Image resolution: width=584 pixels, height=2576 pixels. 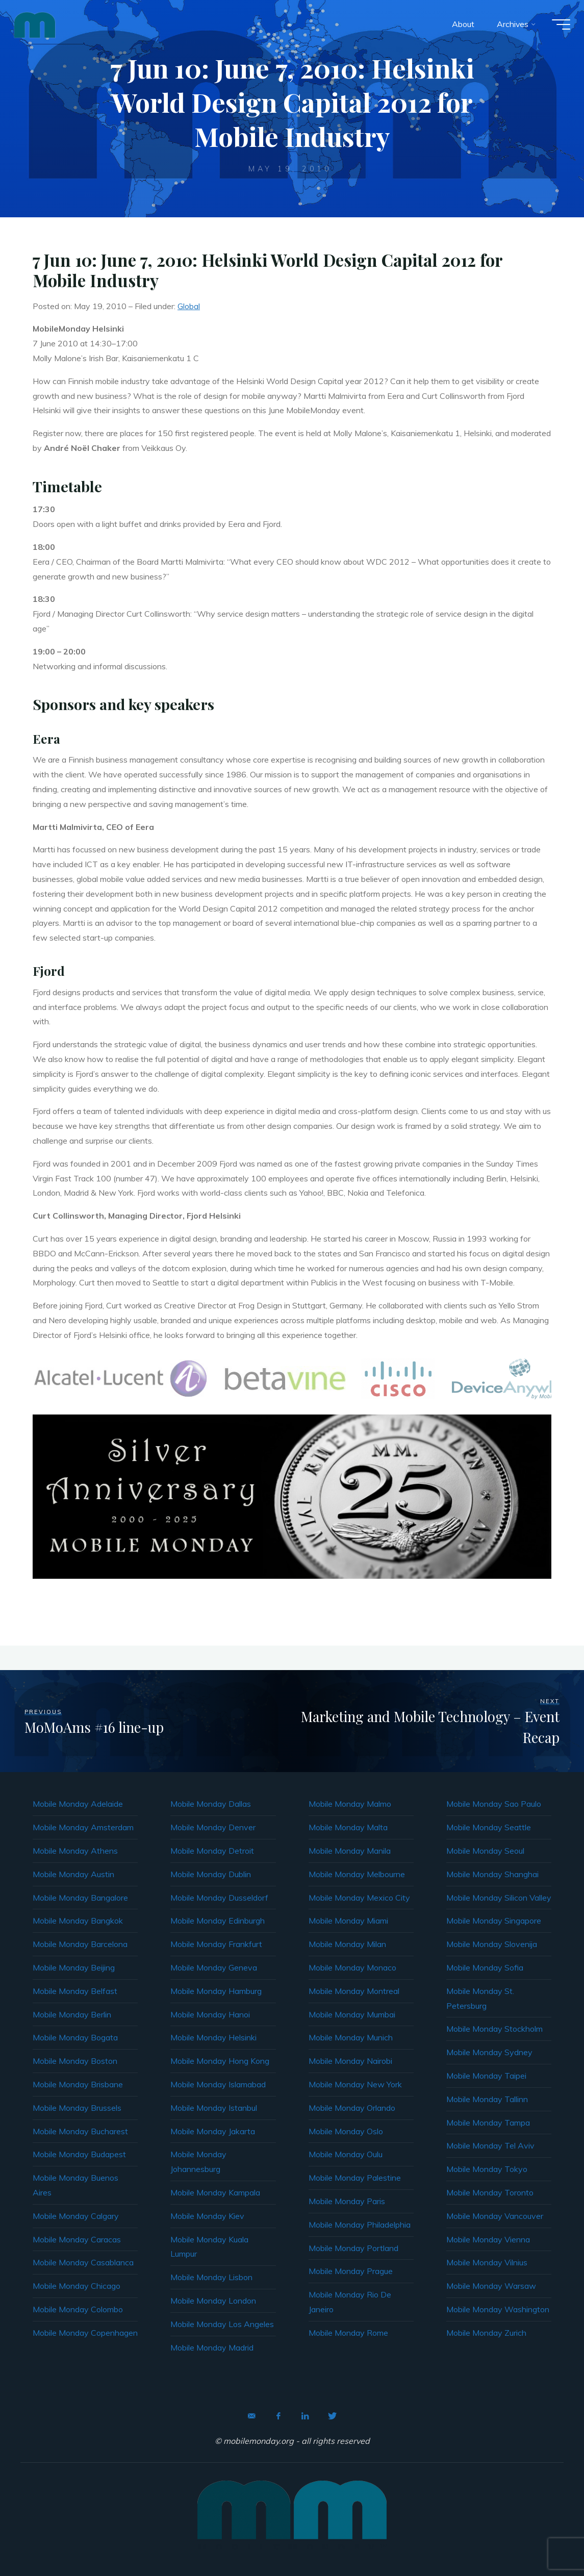 I want to click on Mobile Monday Madrid, so click(x=211, y=2347).